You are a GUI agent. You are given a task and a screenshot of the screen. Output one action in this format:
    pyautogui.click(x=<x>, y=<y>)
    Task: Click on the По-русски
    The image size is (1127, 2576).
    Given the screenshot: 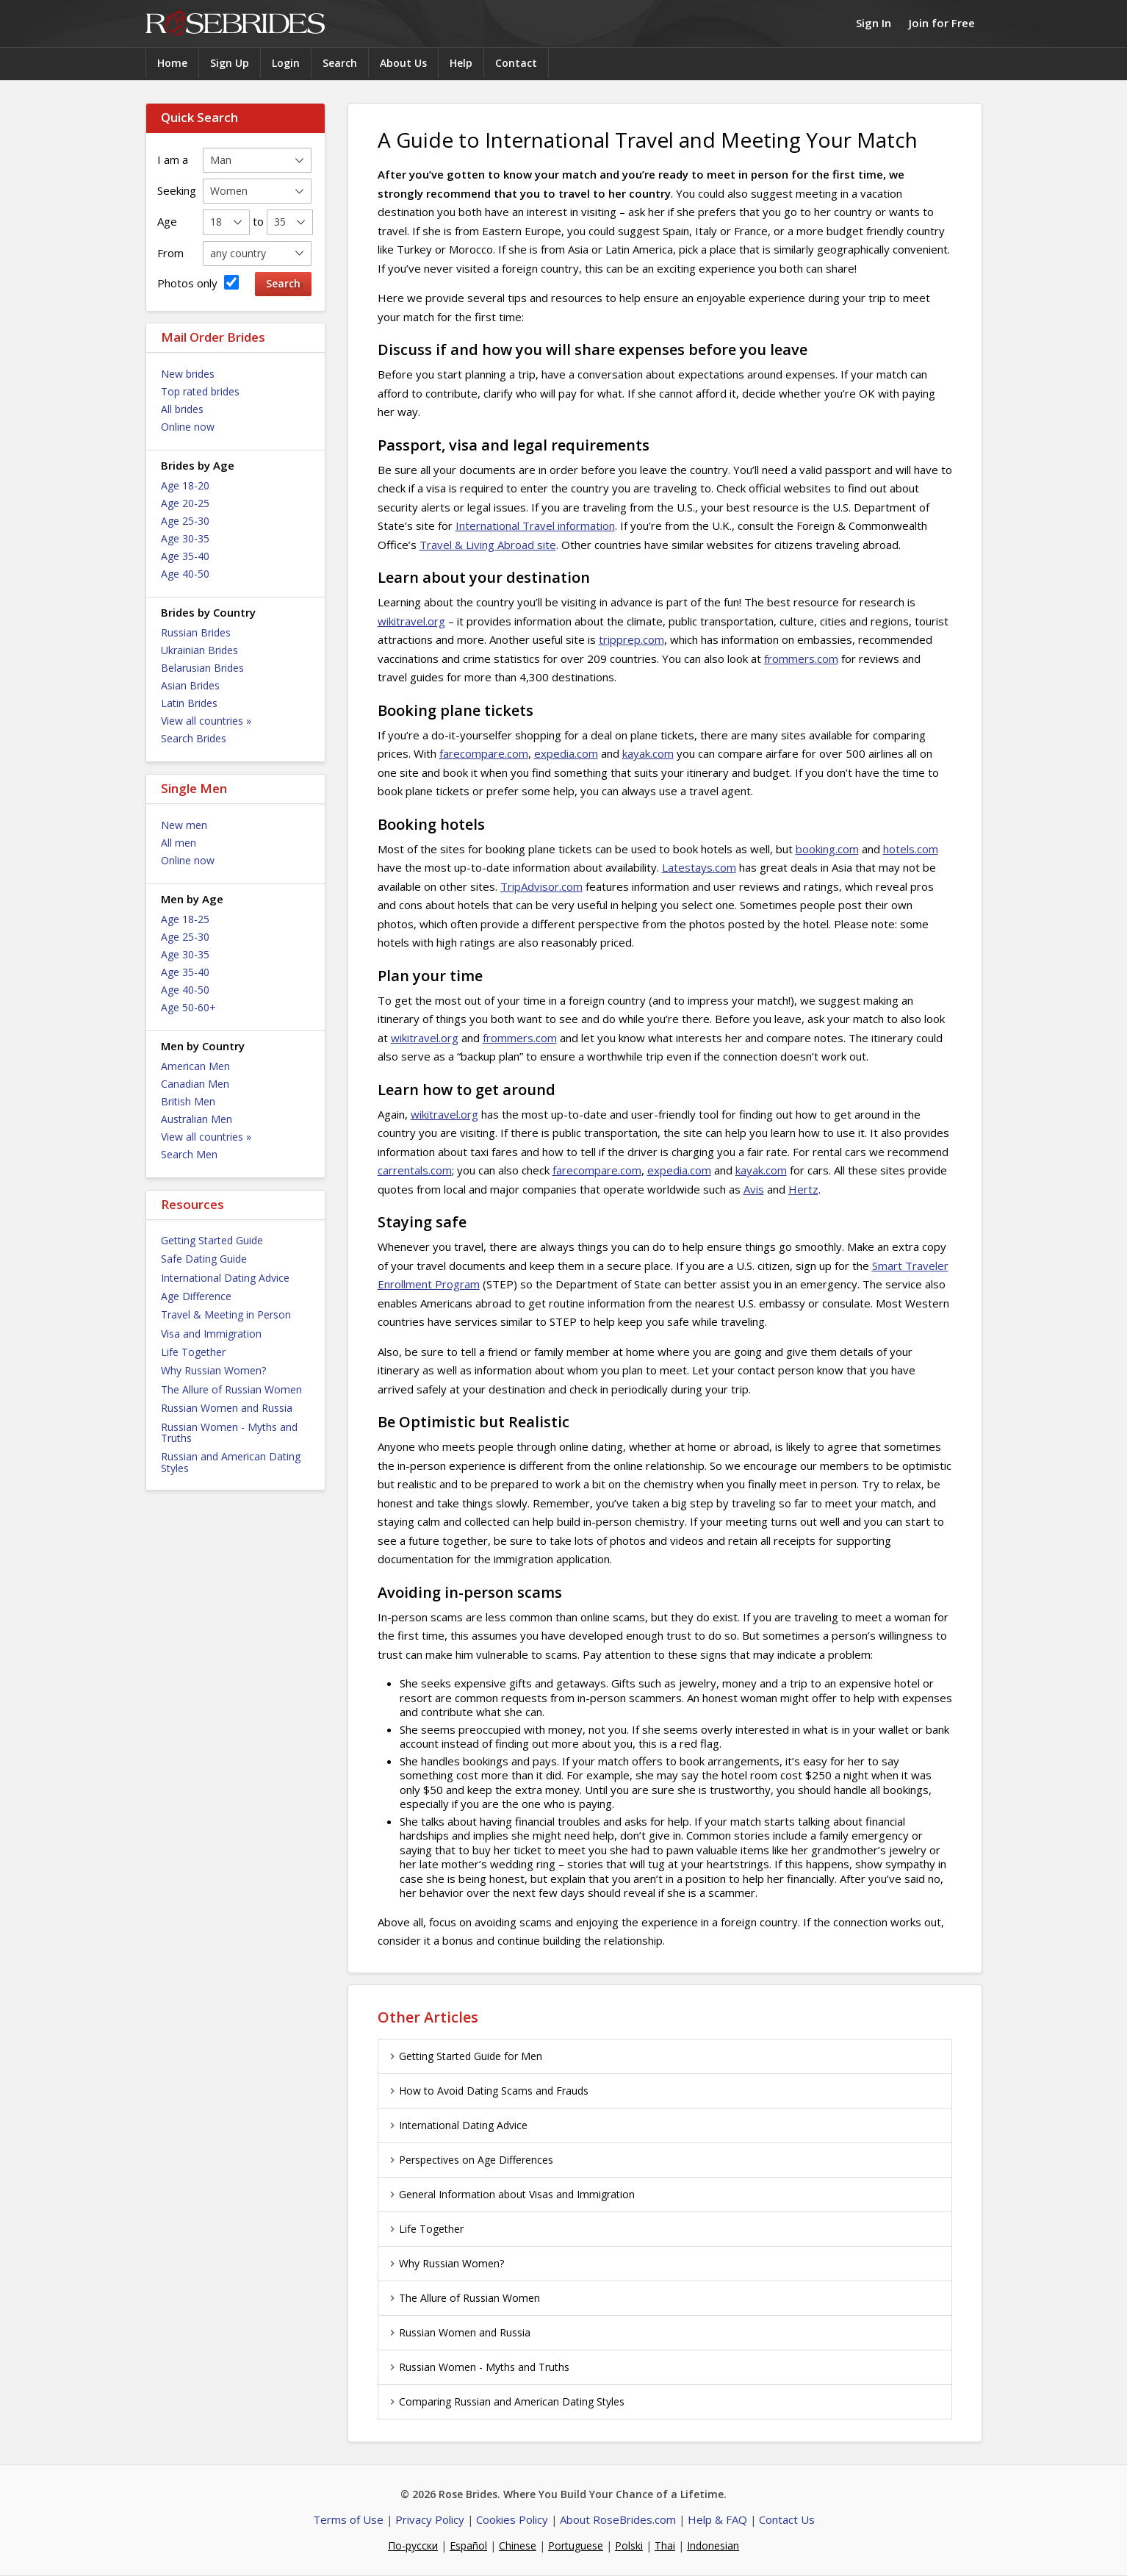 What is the action you would take?
    pyautogui.click(x=413, y=2545)
    